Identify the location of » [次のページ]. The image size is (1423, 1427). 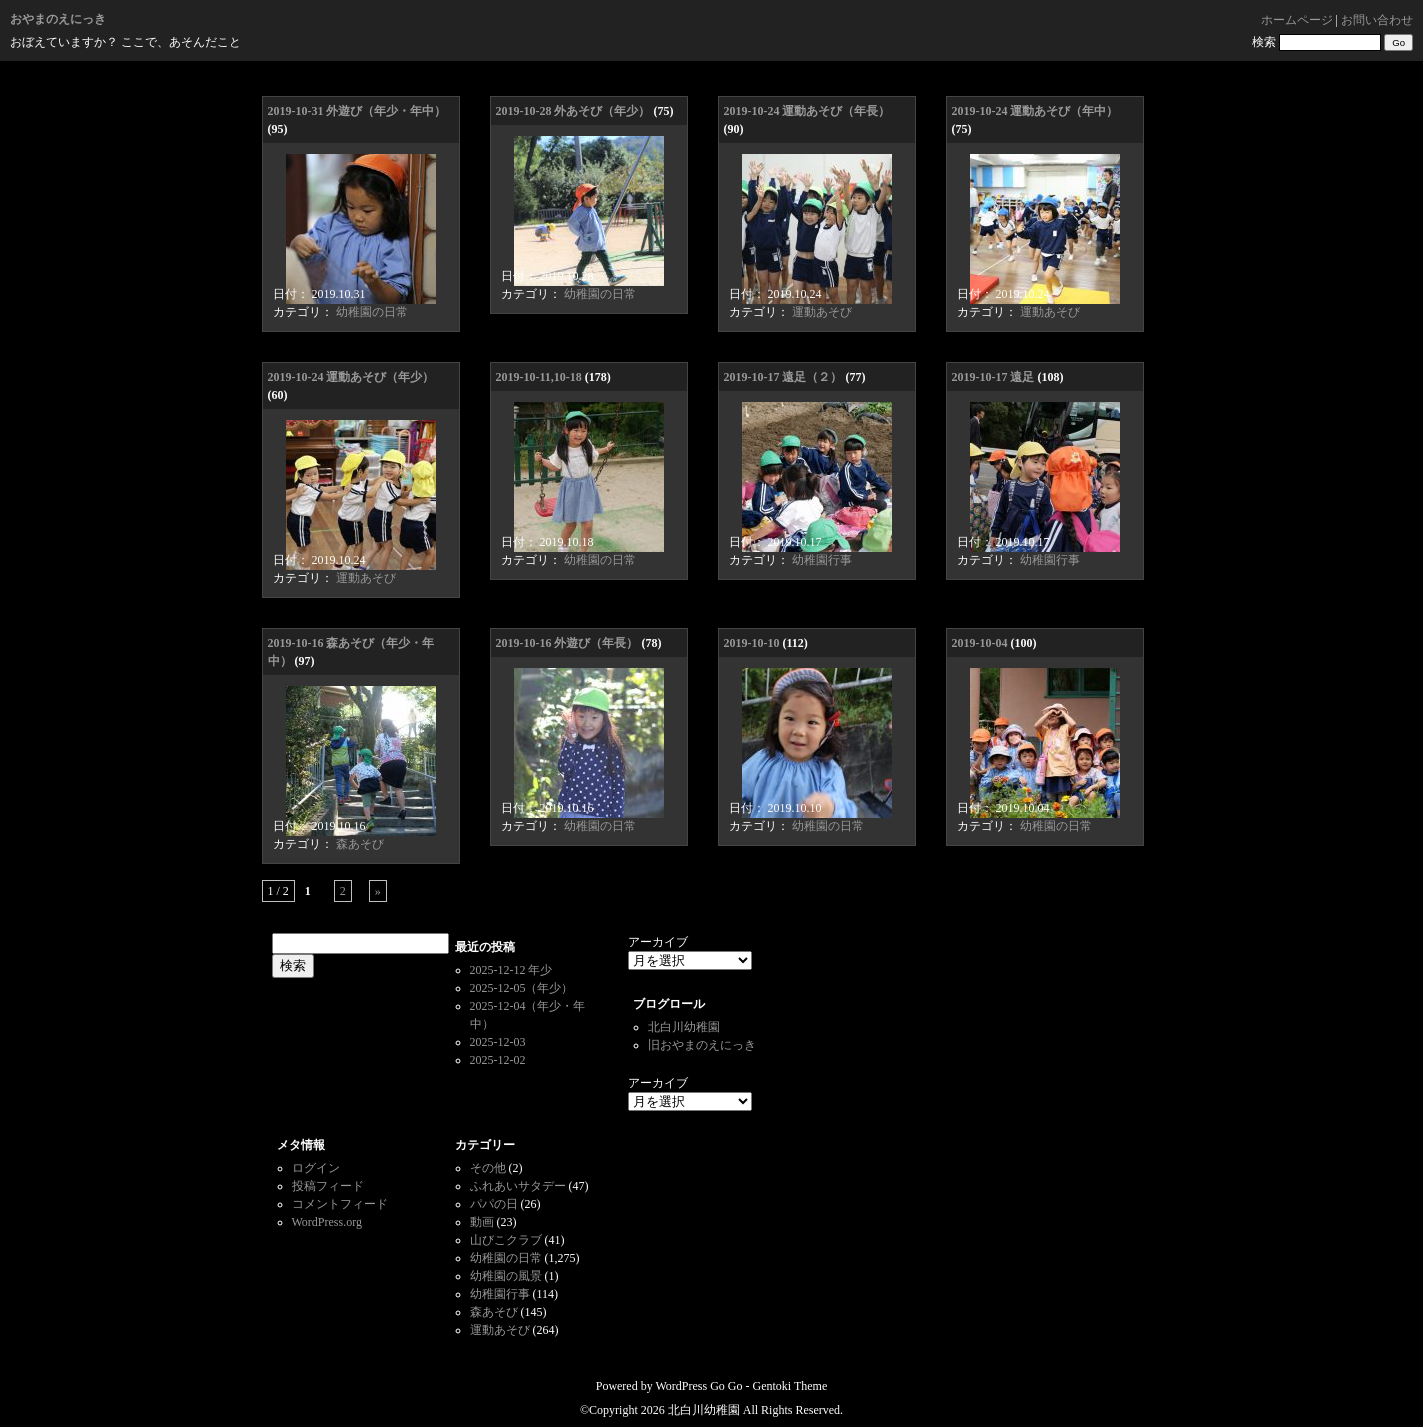
(378, 891).